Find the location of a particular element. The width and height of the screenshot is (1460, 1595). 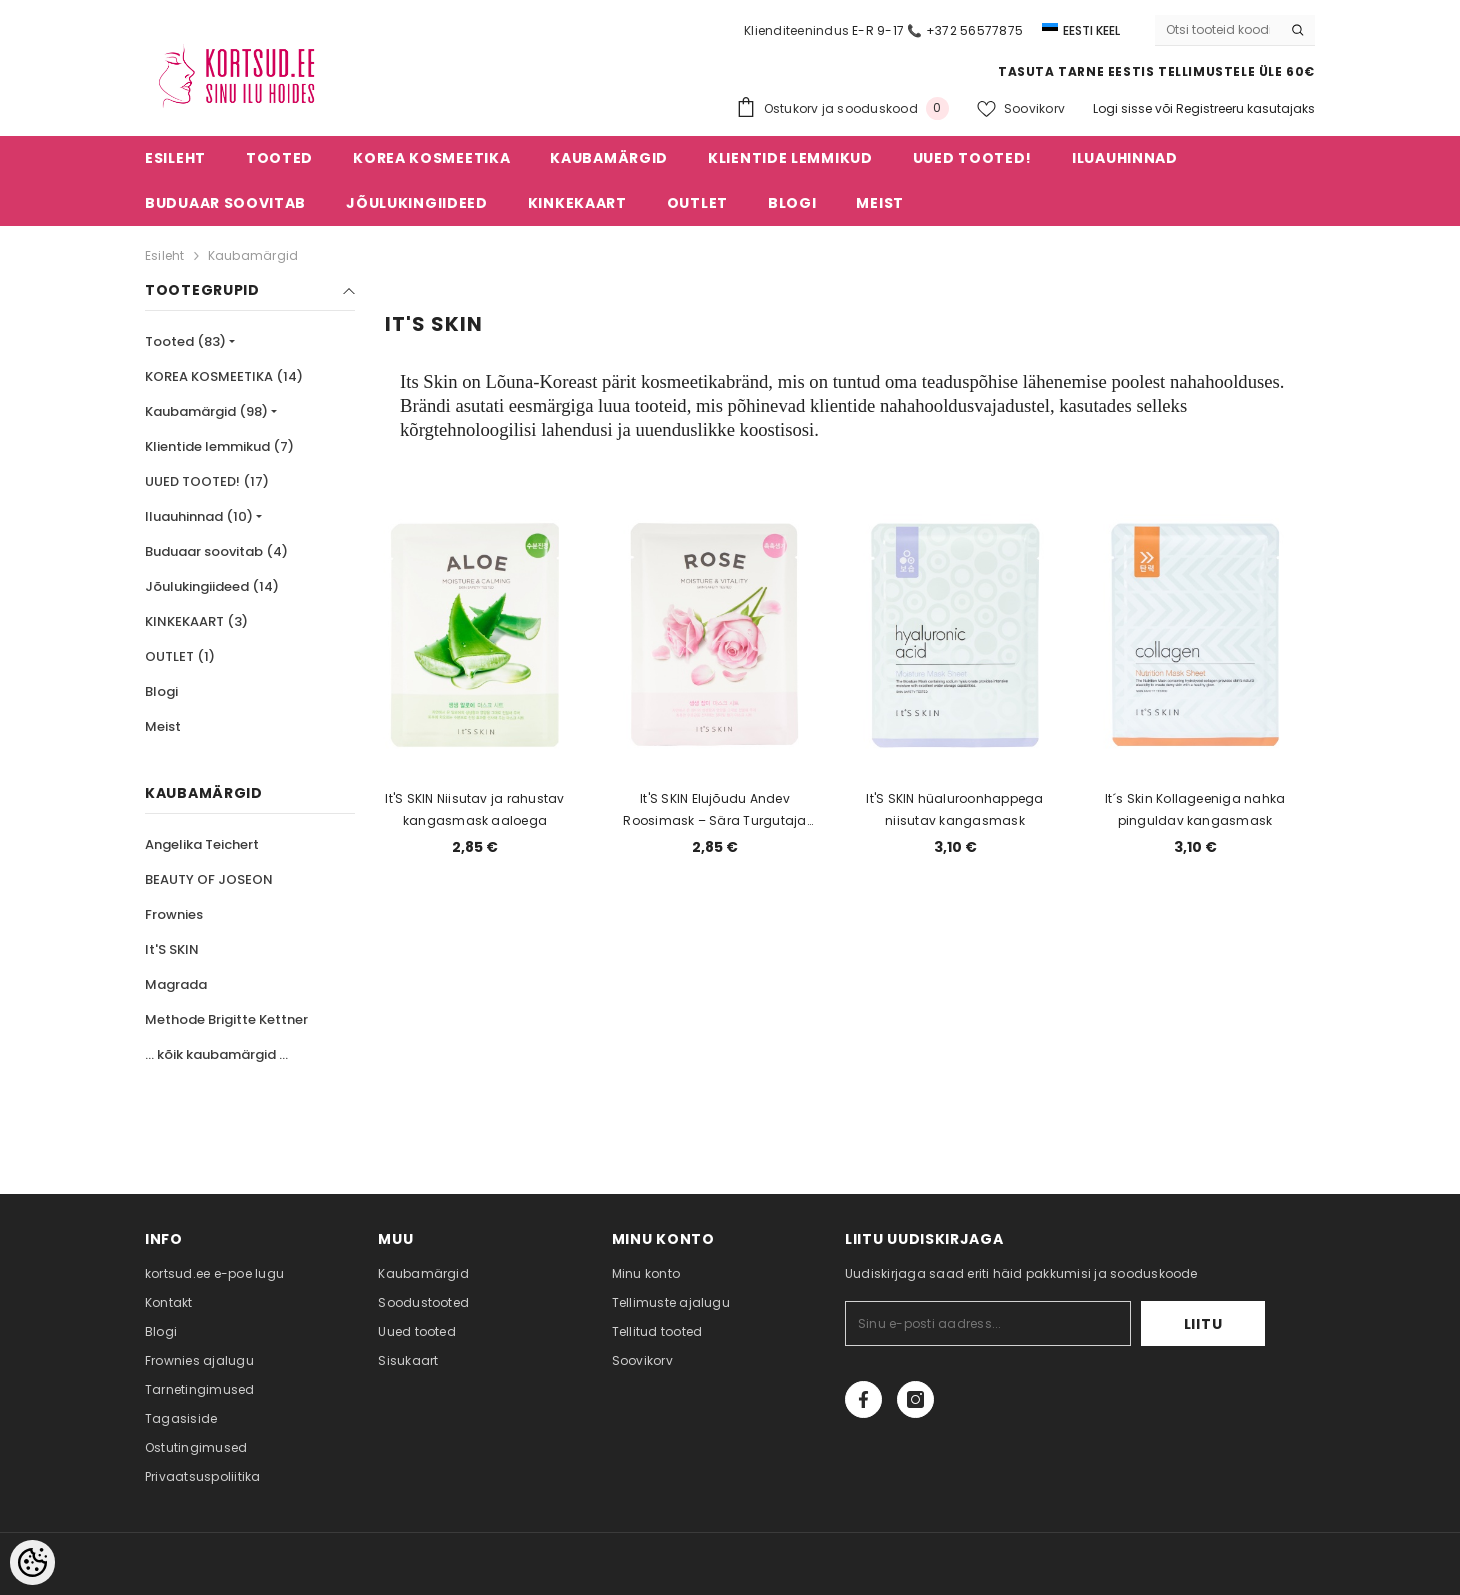

OUTLET (1) is located at coordinates (180, 656).